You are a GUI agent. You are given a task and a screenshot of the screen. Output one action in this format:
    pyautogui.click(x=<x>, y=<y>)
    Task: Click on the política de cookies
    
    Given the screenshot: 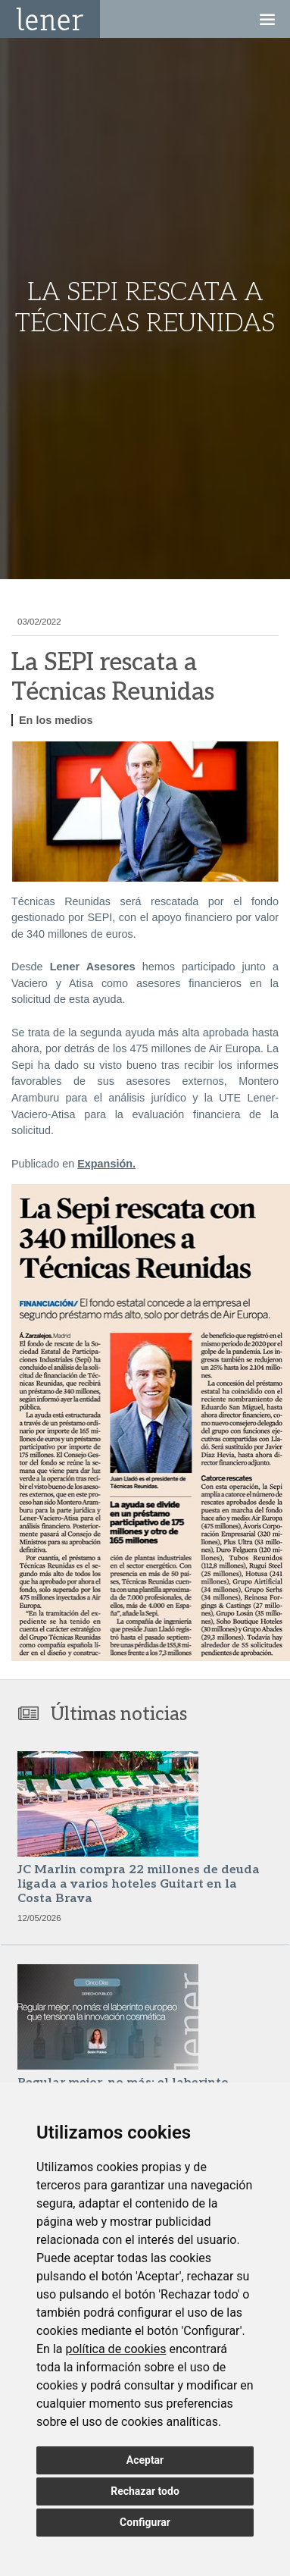 What is the action you would take?
    pyautogui.click(x=115, y=2349)
    